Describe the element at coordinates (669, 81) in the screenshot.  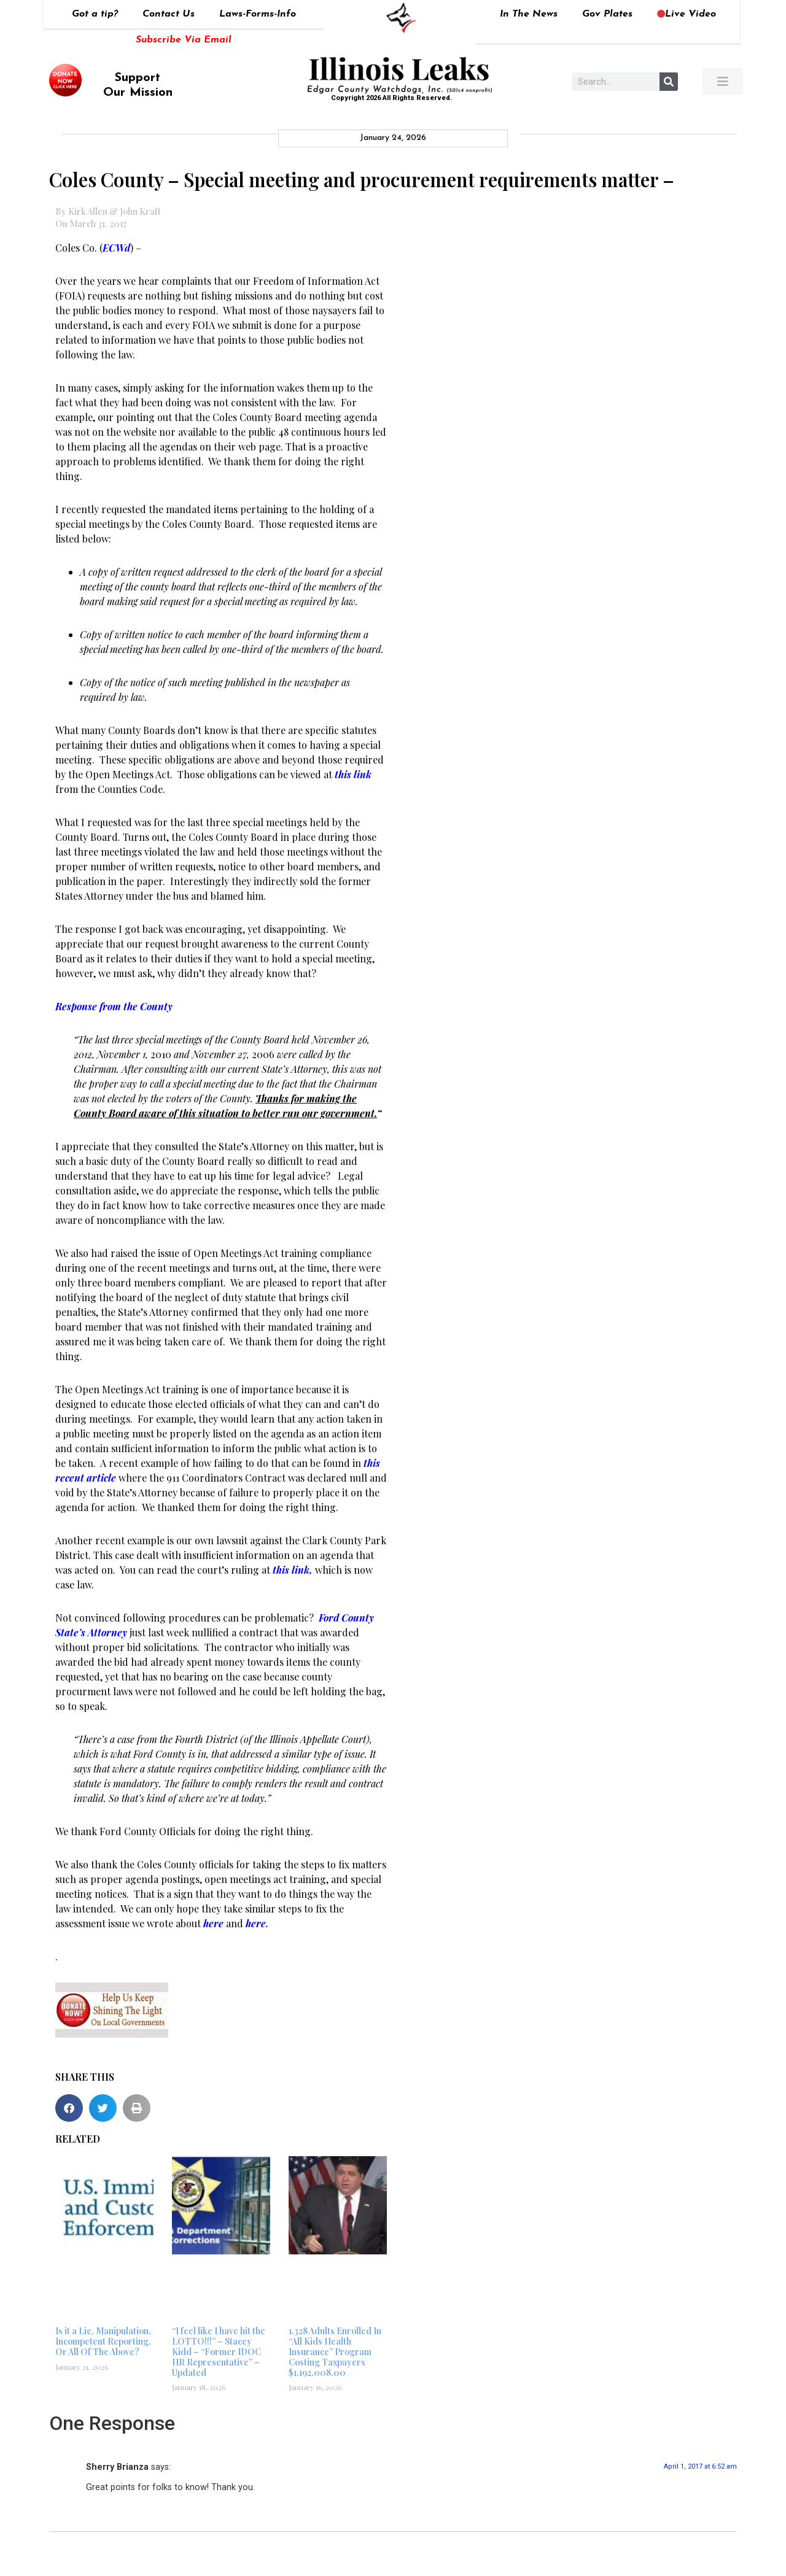
I see `[Search]` at that location.